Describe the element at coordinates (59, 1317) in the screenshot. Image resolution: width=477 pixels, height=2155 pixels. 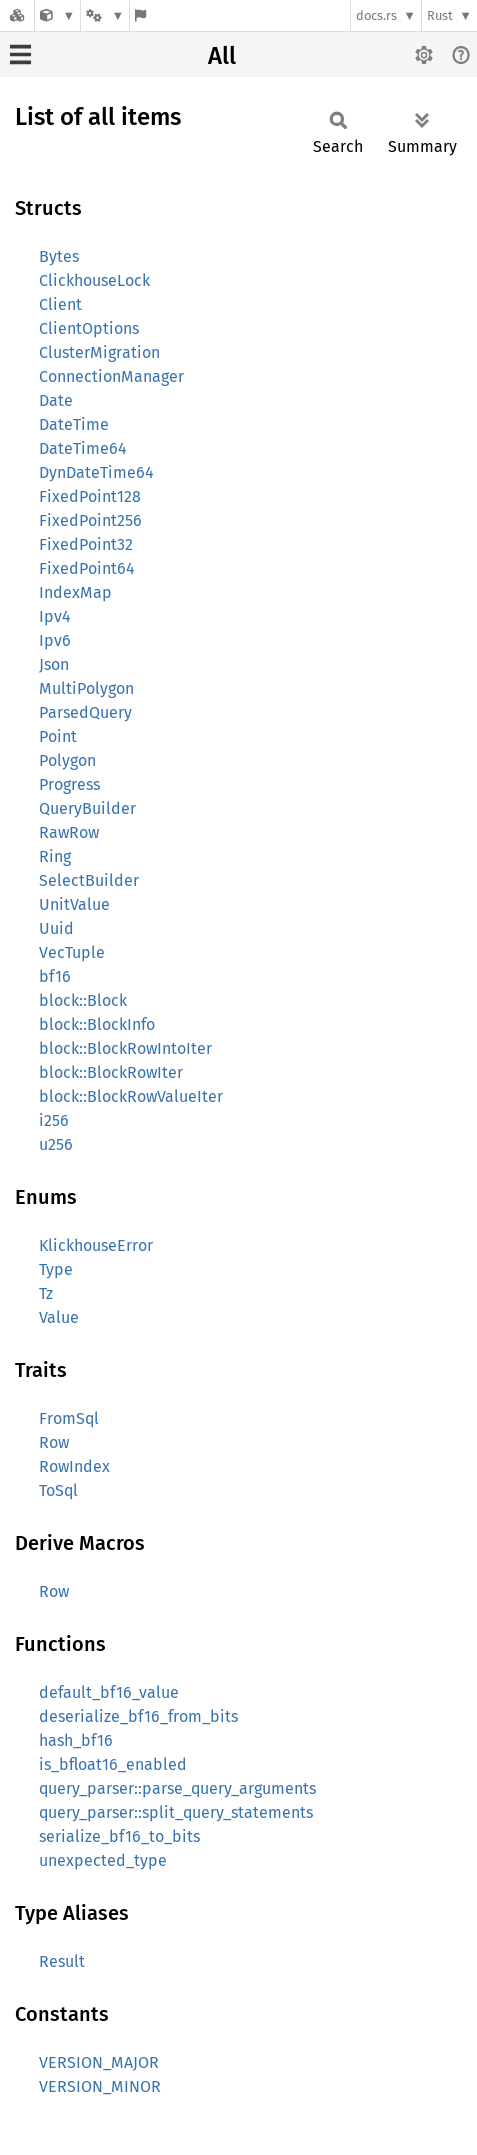
I see `Value` at that location.